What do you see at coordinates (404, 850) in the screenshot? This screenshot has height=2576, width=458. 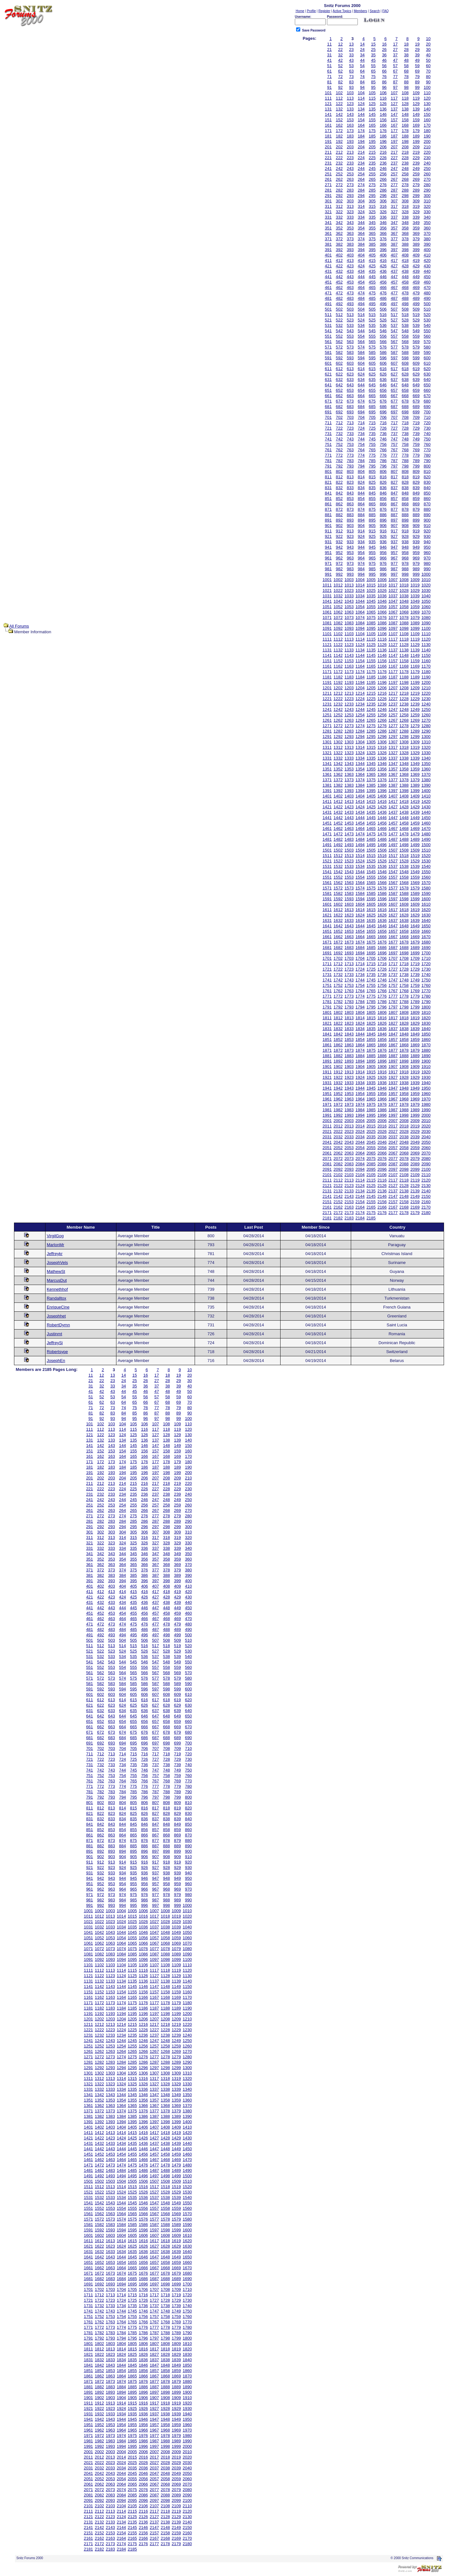 I see `1508` at bounding box center [404, 850].